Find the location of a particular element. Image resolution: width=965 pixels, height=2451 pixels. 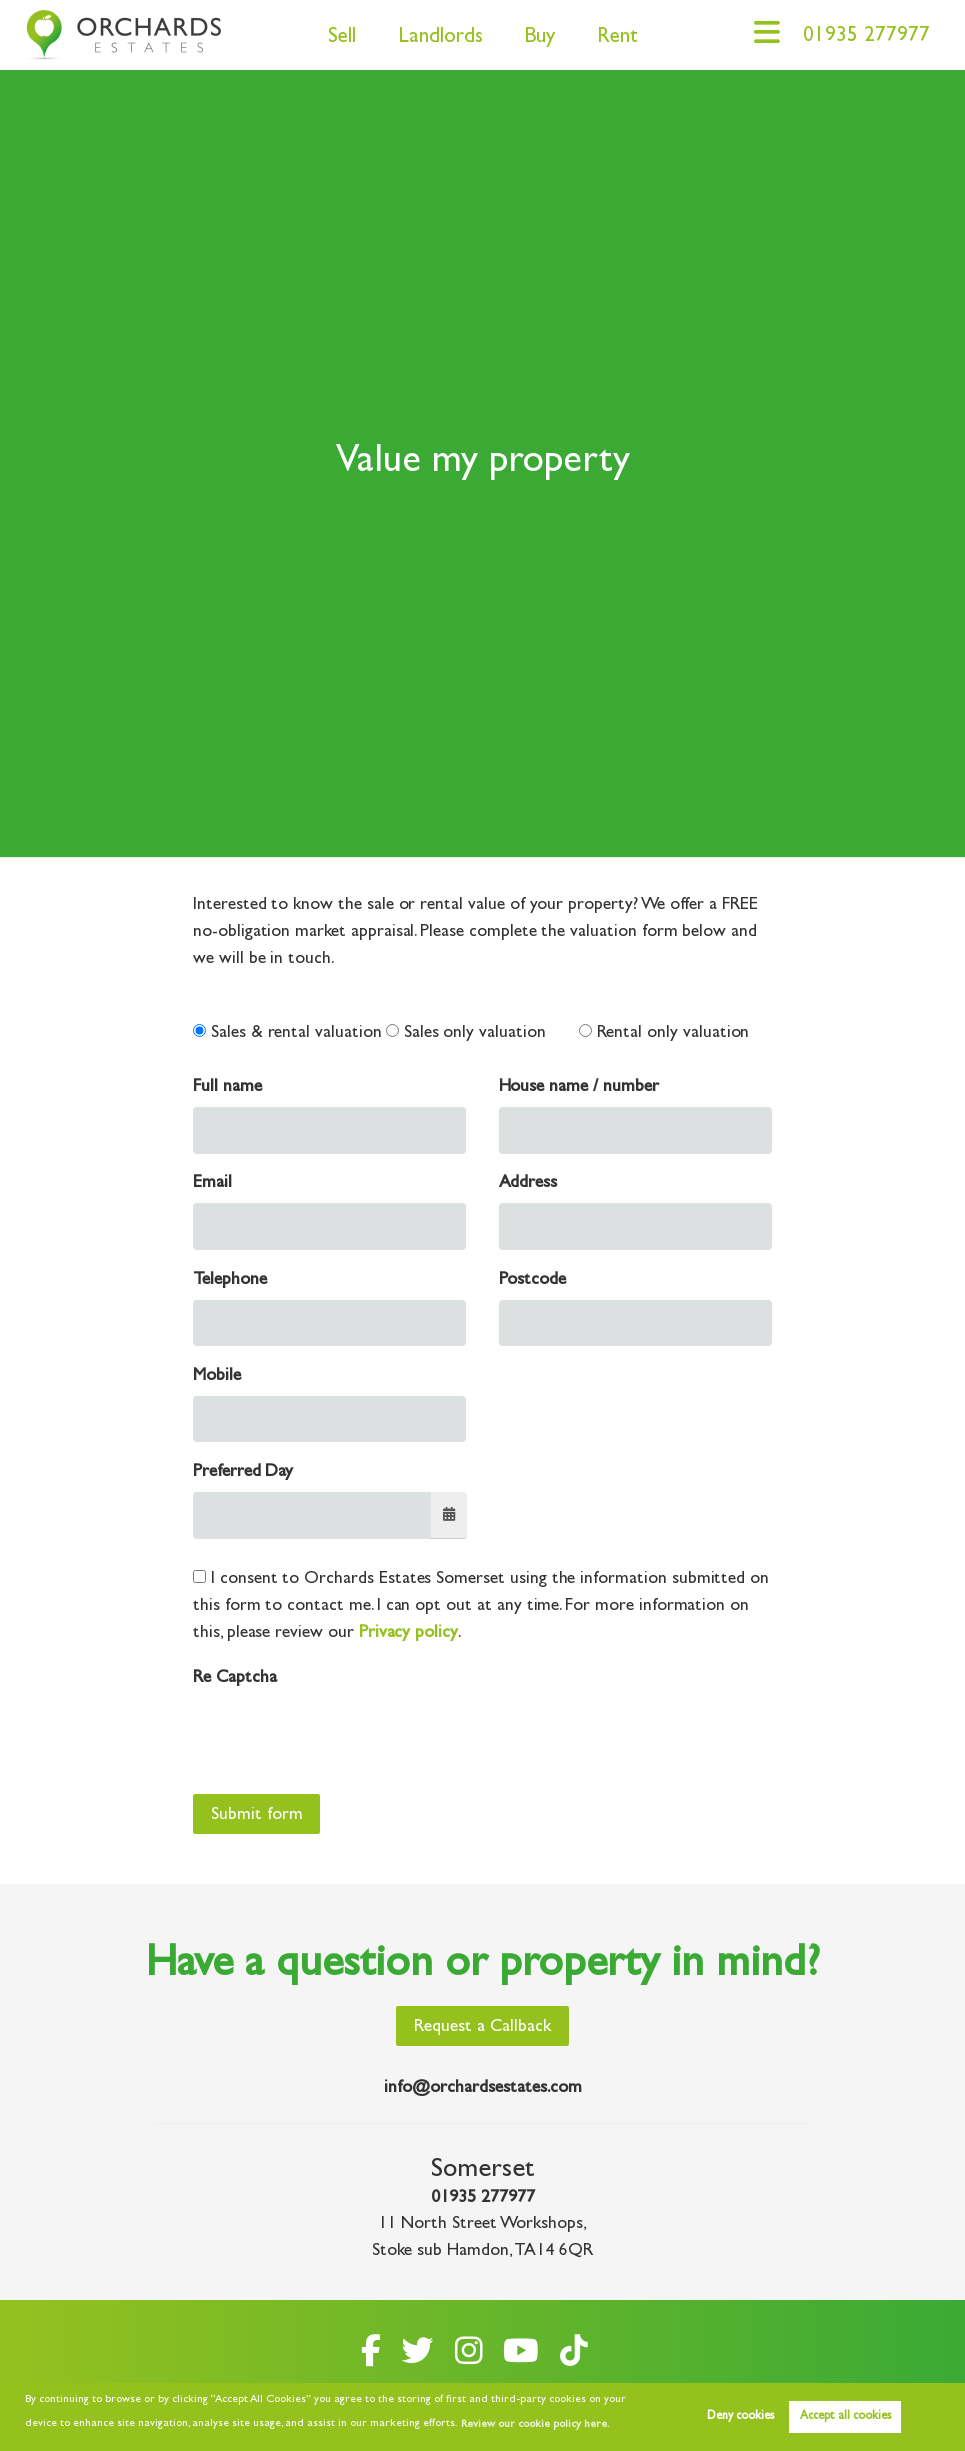

Review our cookie policy here. [button] is located at coordinates (535, 2425).